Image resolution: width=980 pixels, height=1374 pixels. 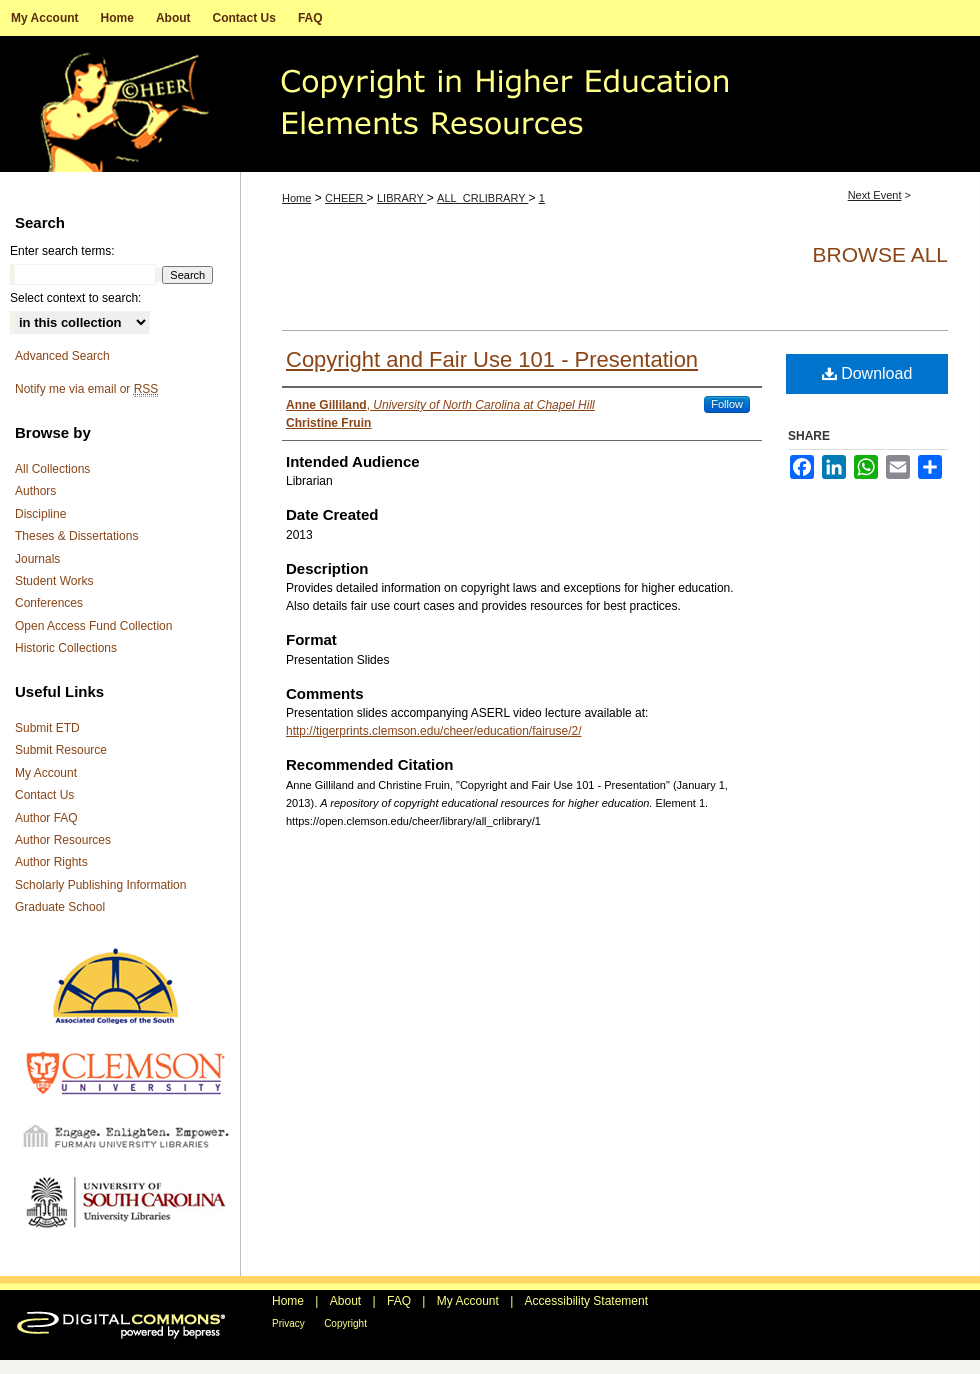 I want to click on Enter search terms:, so click(x=62, y=251).